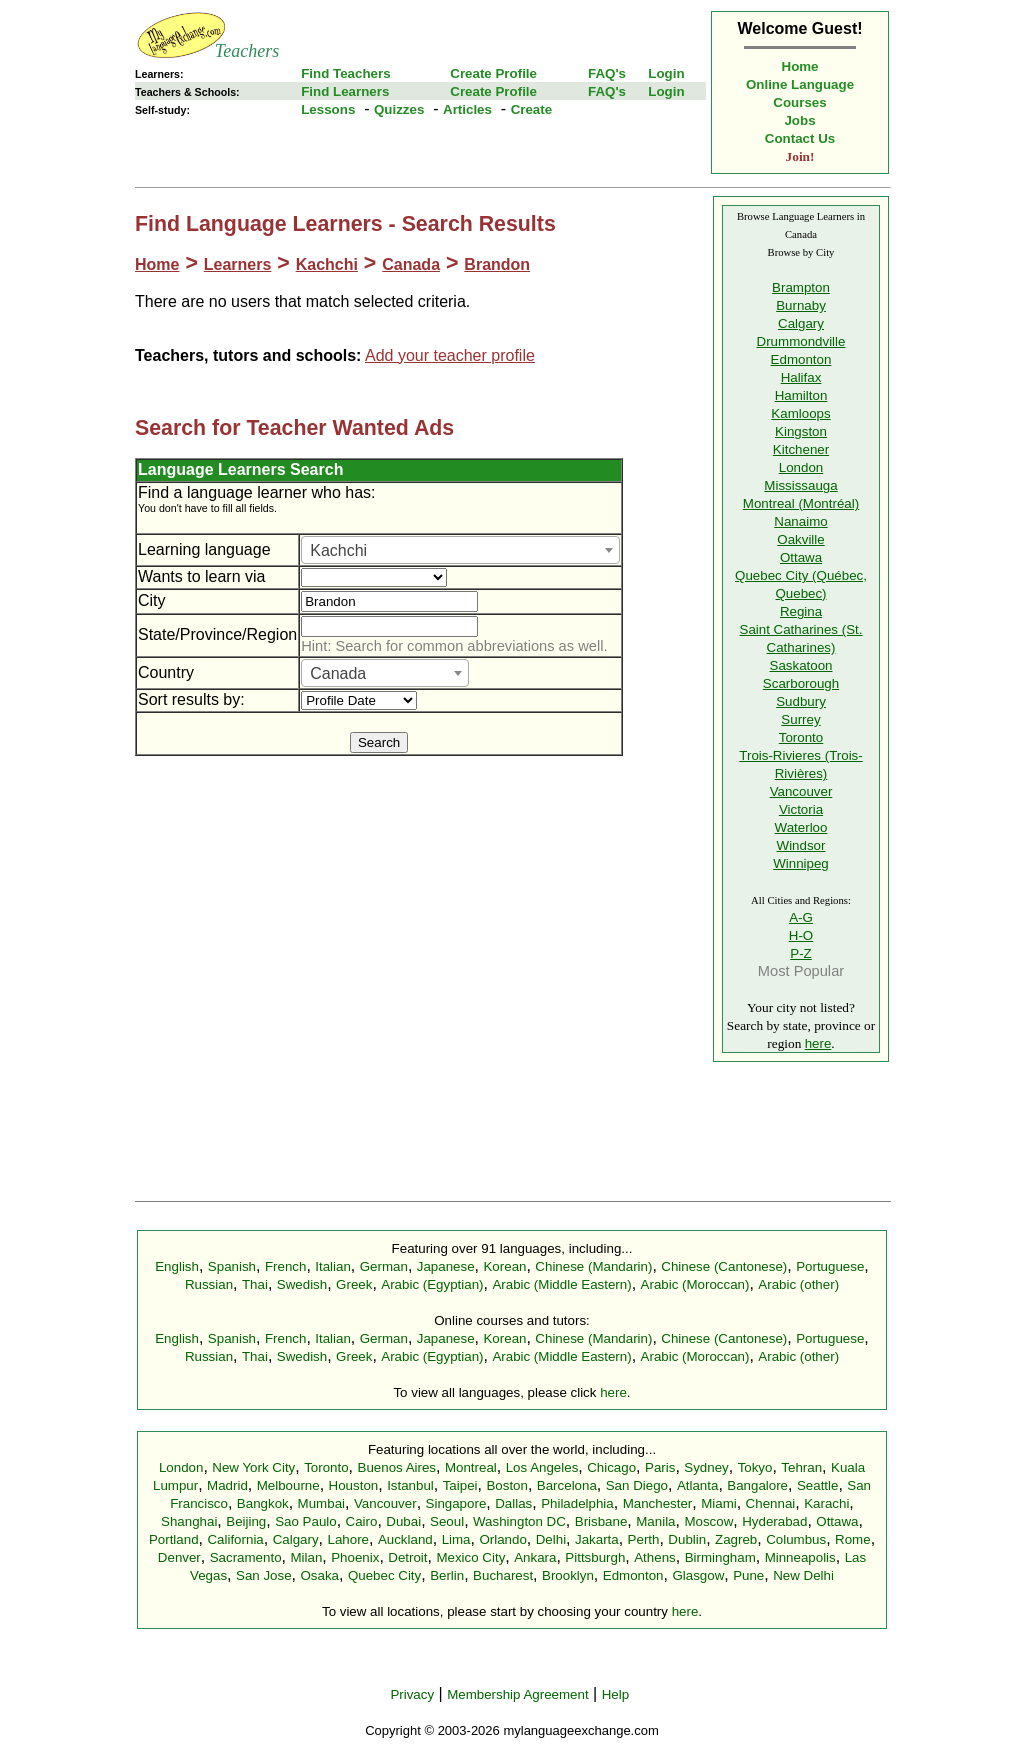  I want to click on Berlin, so click(447, 1575).